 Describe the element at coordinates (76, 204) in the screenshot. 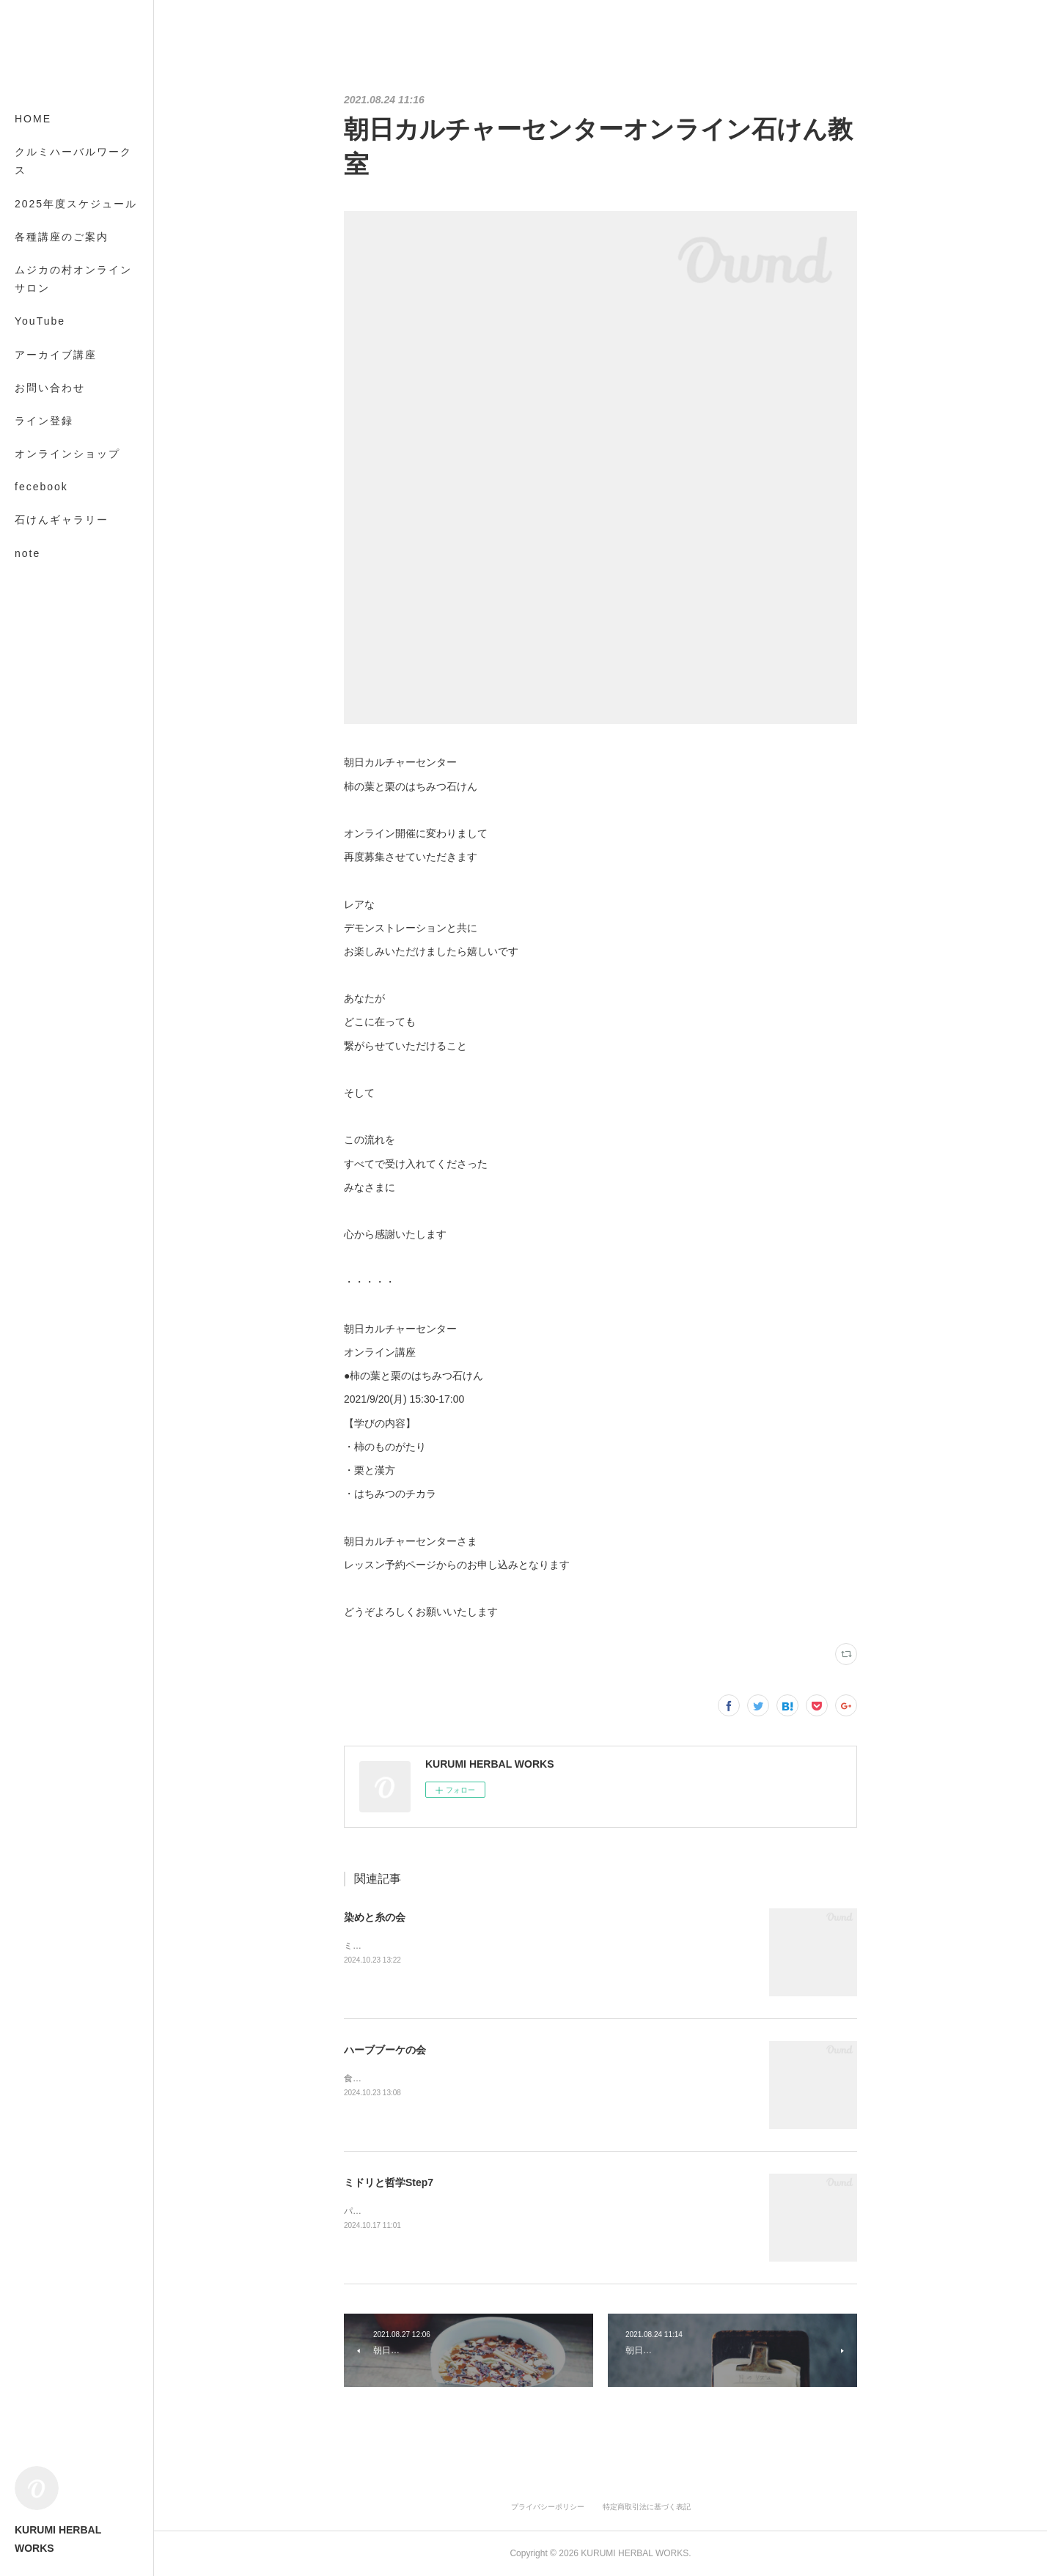

I see `2025年度スケジュール` at that location.